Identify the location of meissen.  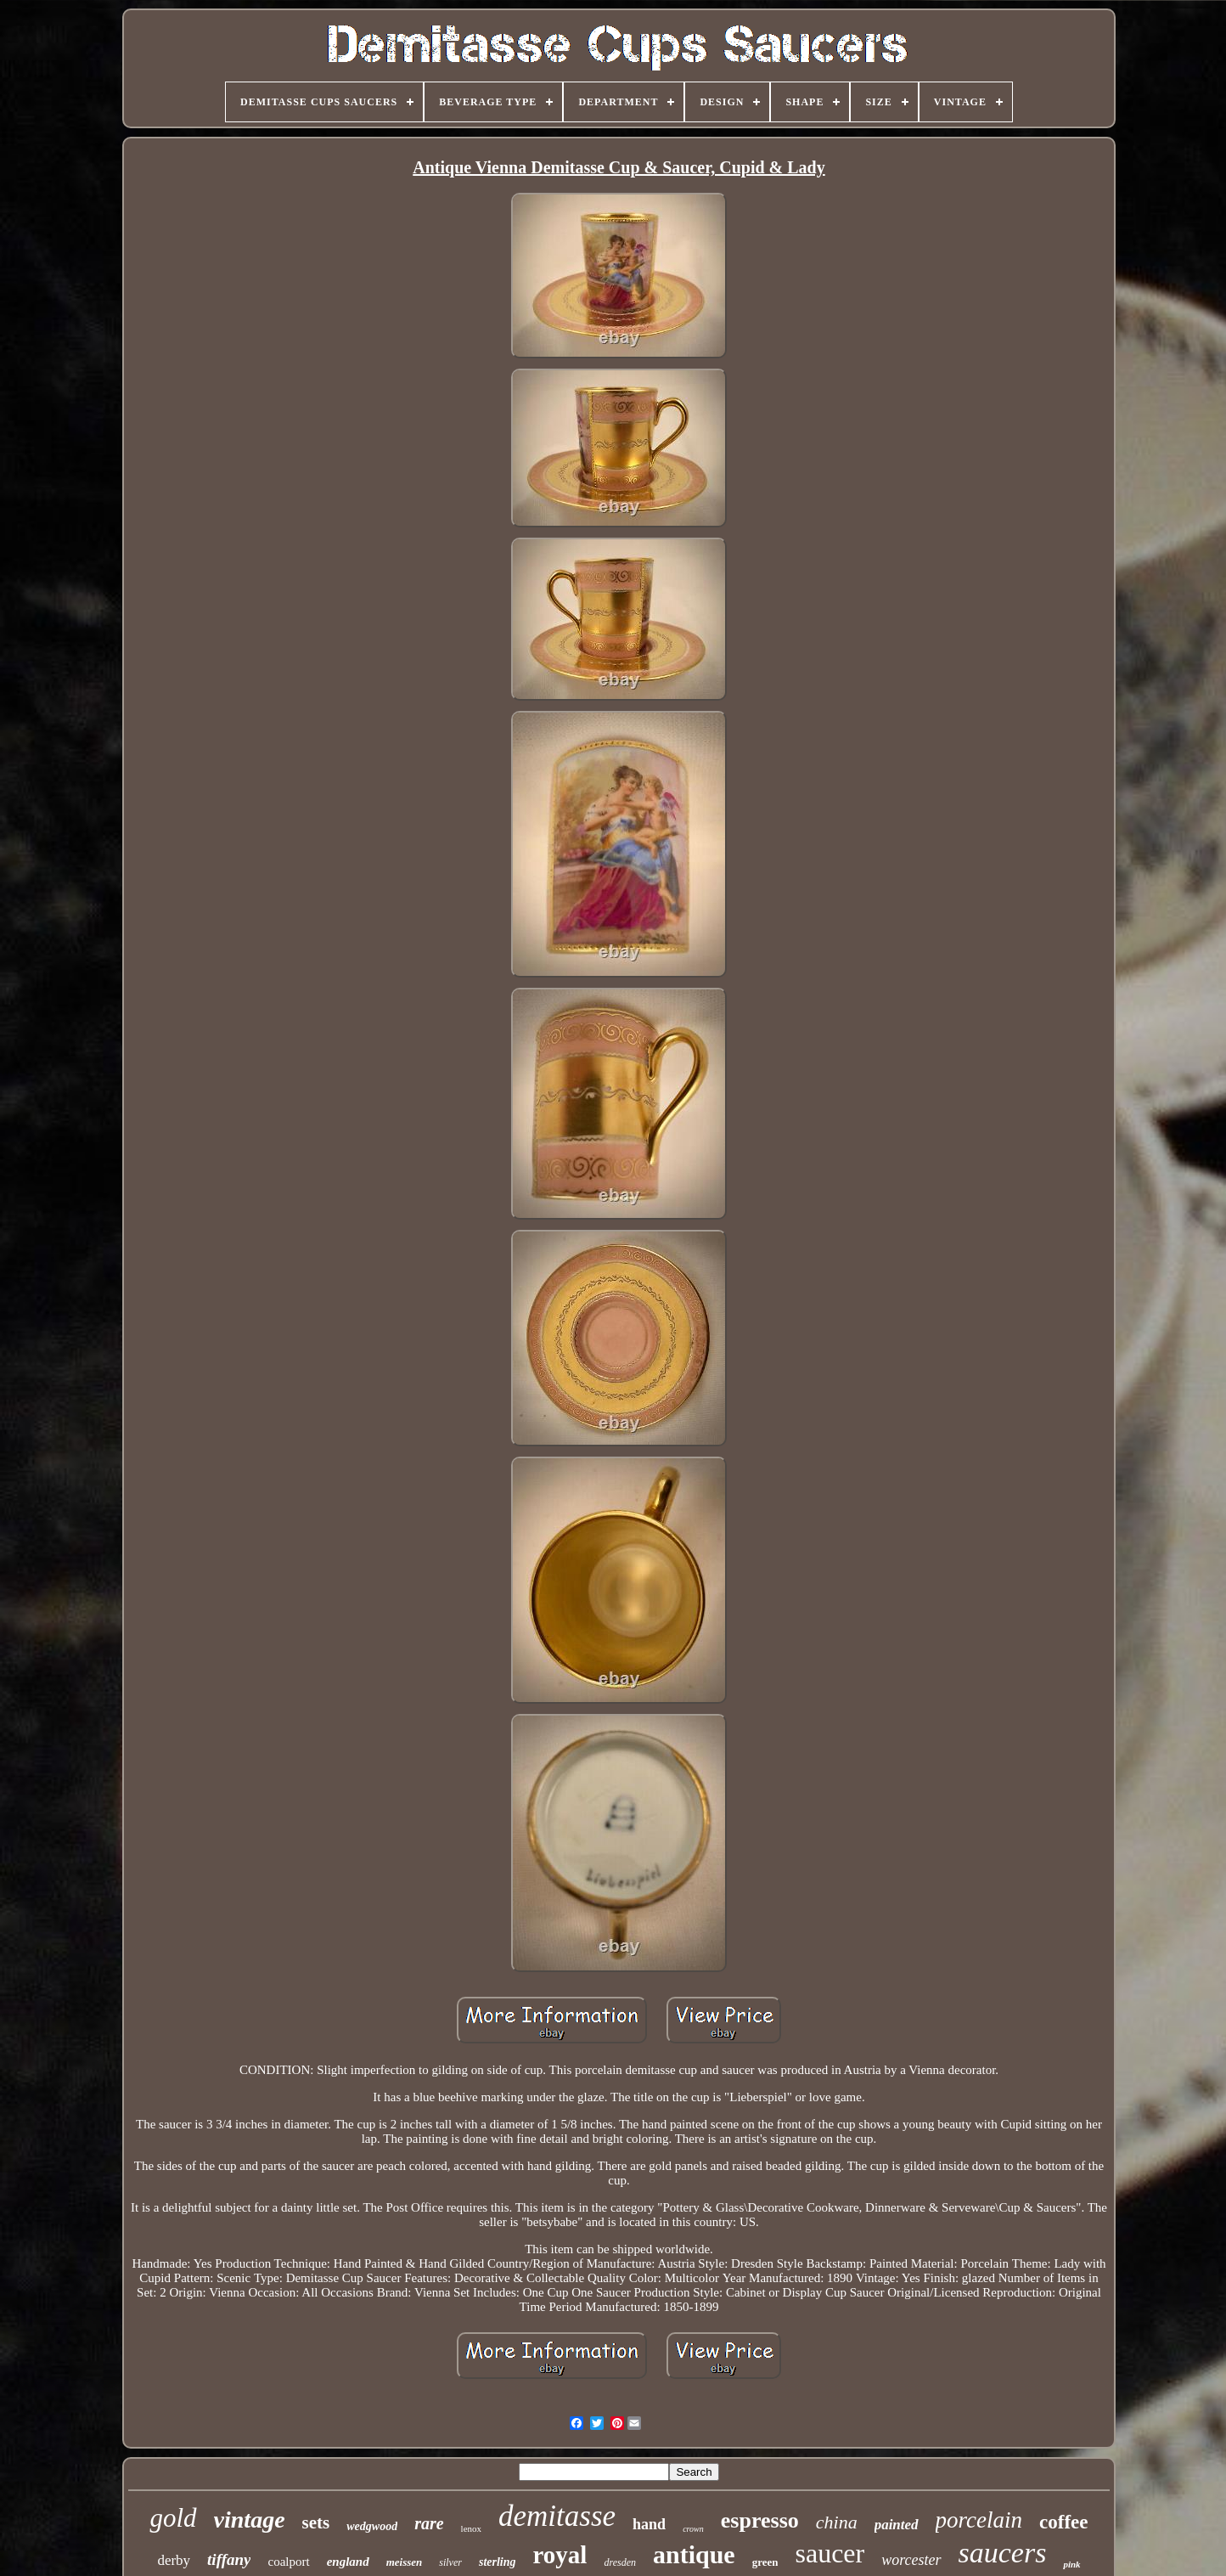
(404, 2562).